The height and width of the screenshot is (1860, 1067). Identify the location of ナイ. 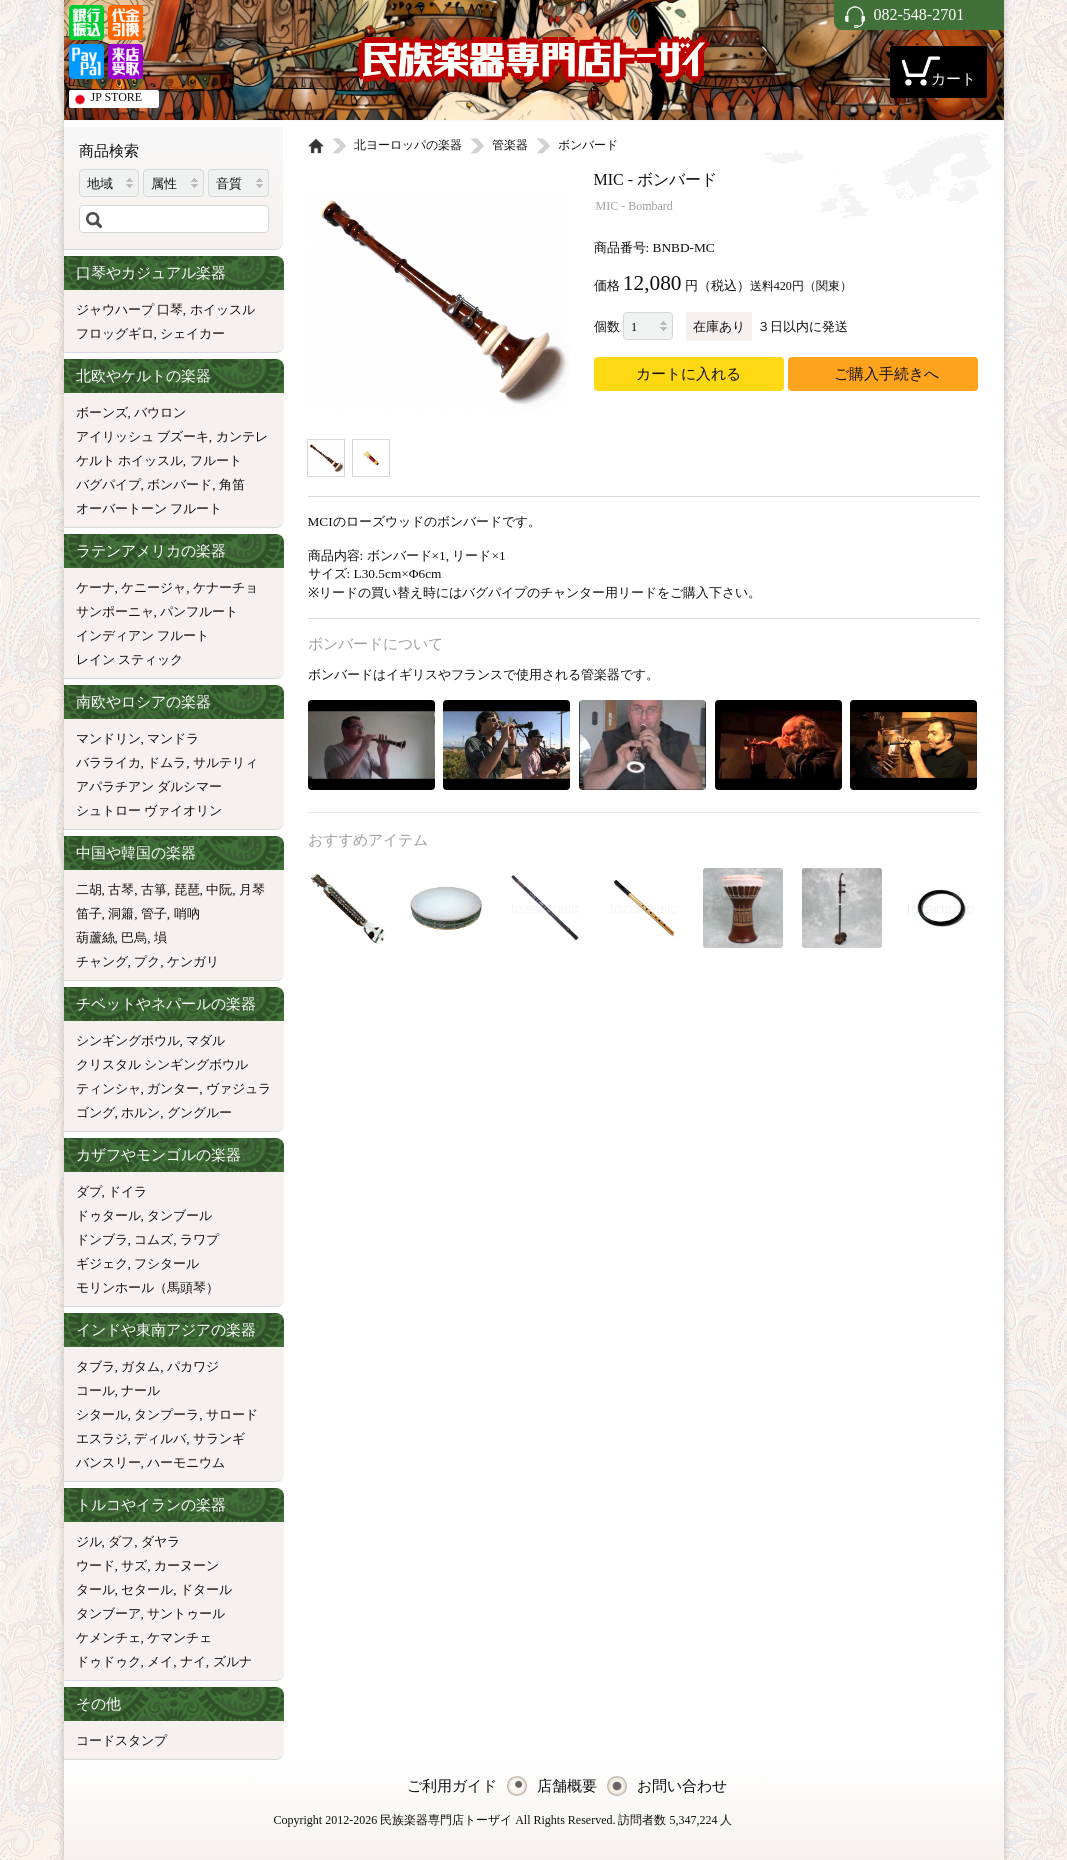
(193, 1661).